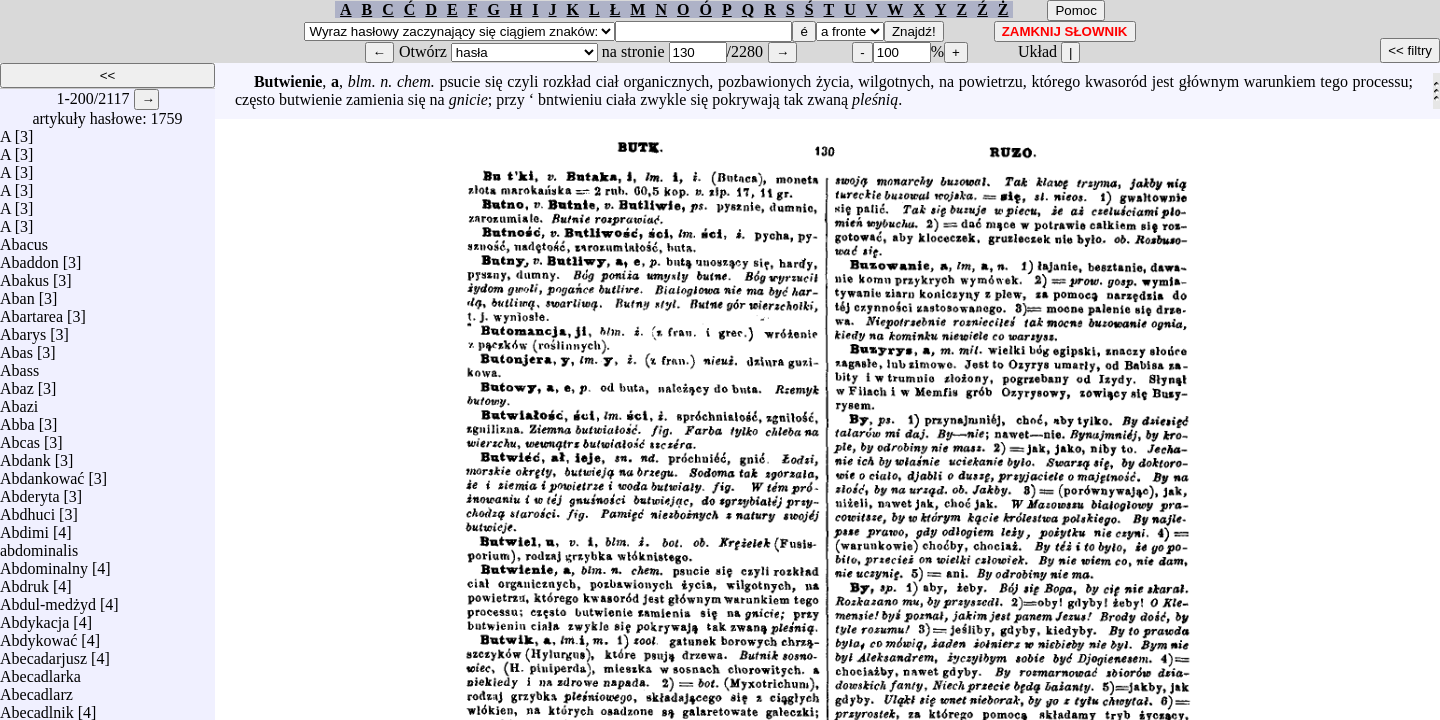 The image size is (1440, 720). I want to click on Abba, so click(17, 419).